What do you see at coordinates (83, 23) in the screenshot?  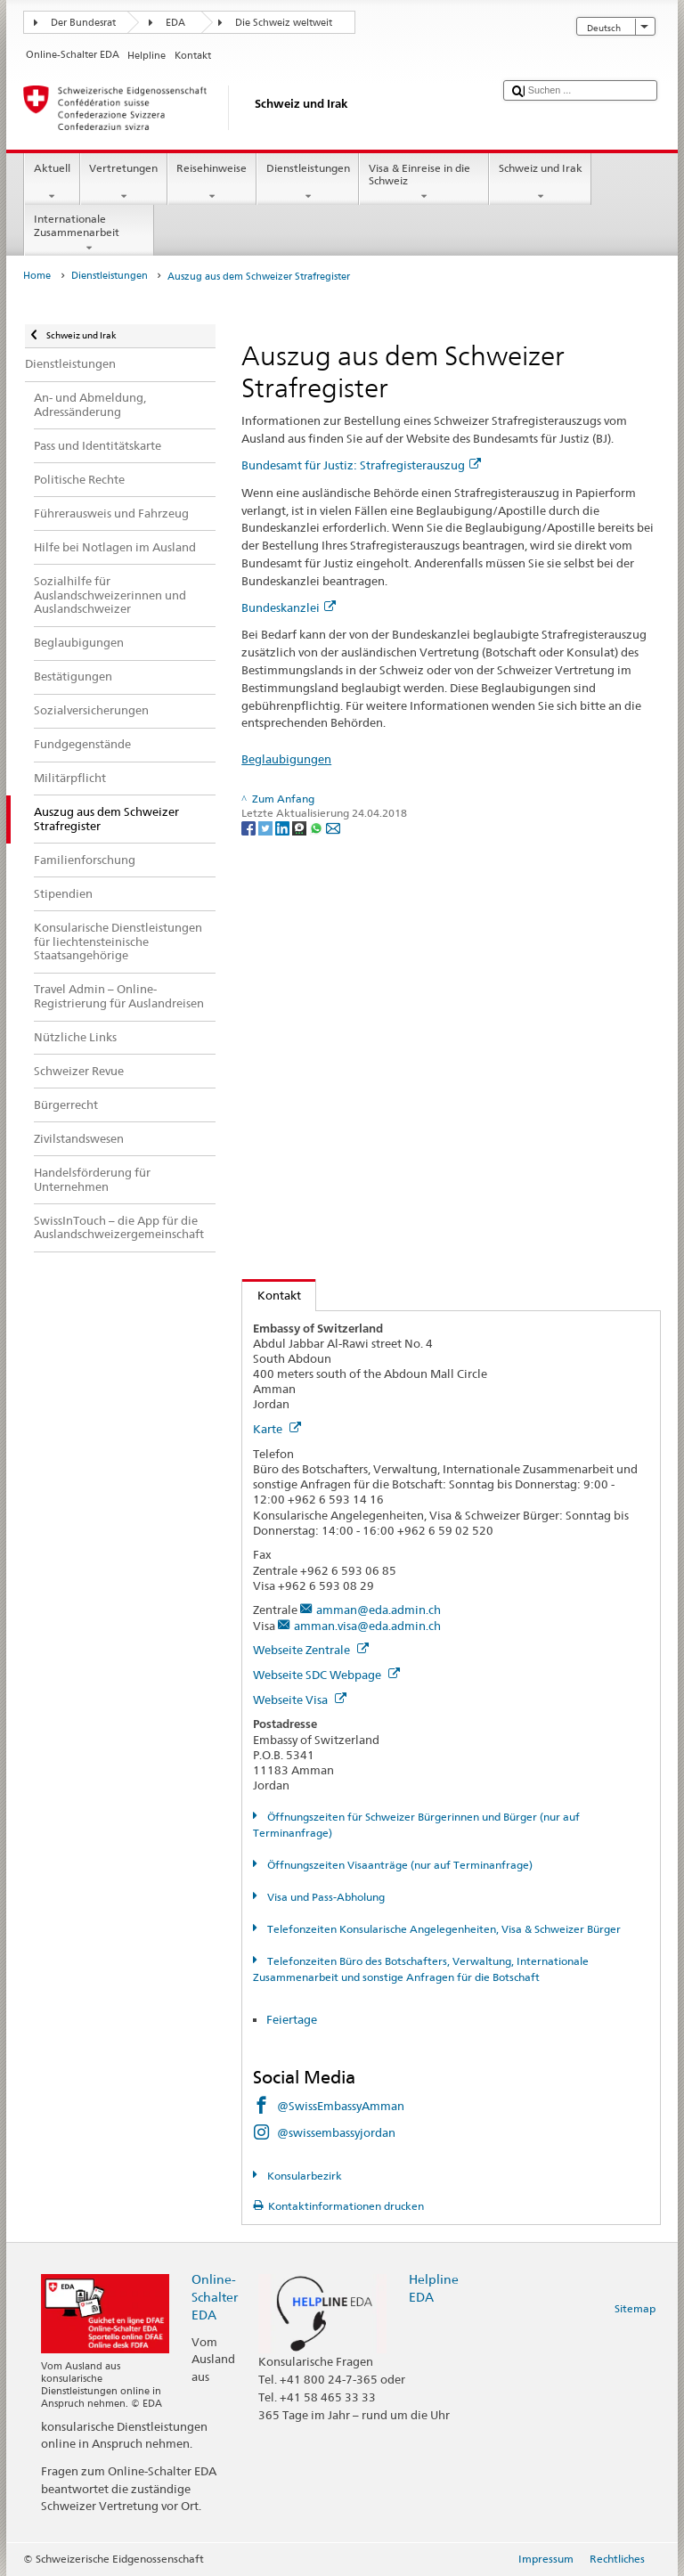 I see `Der Bundesrat` at bounding box center [83, 23].